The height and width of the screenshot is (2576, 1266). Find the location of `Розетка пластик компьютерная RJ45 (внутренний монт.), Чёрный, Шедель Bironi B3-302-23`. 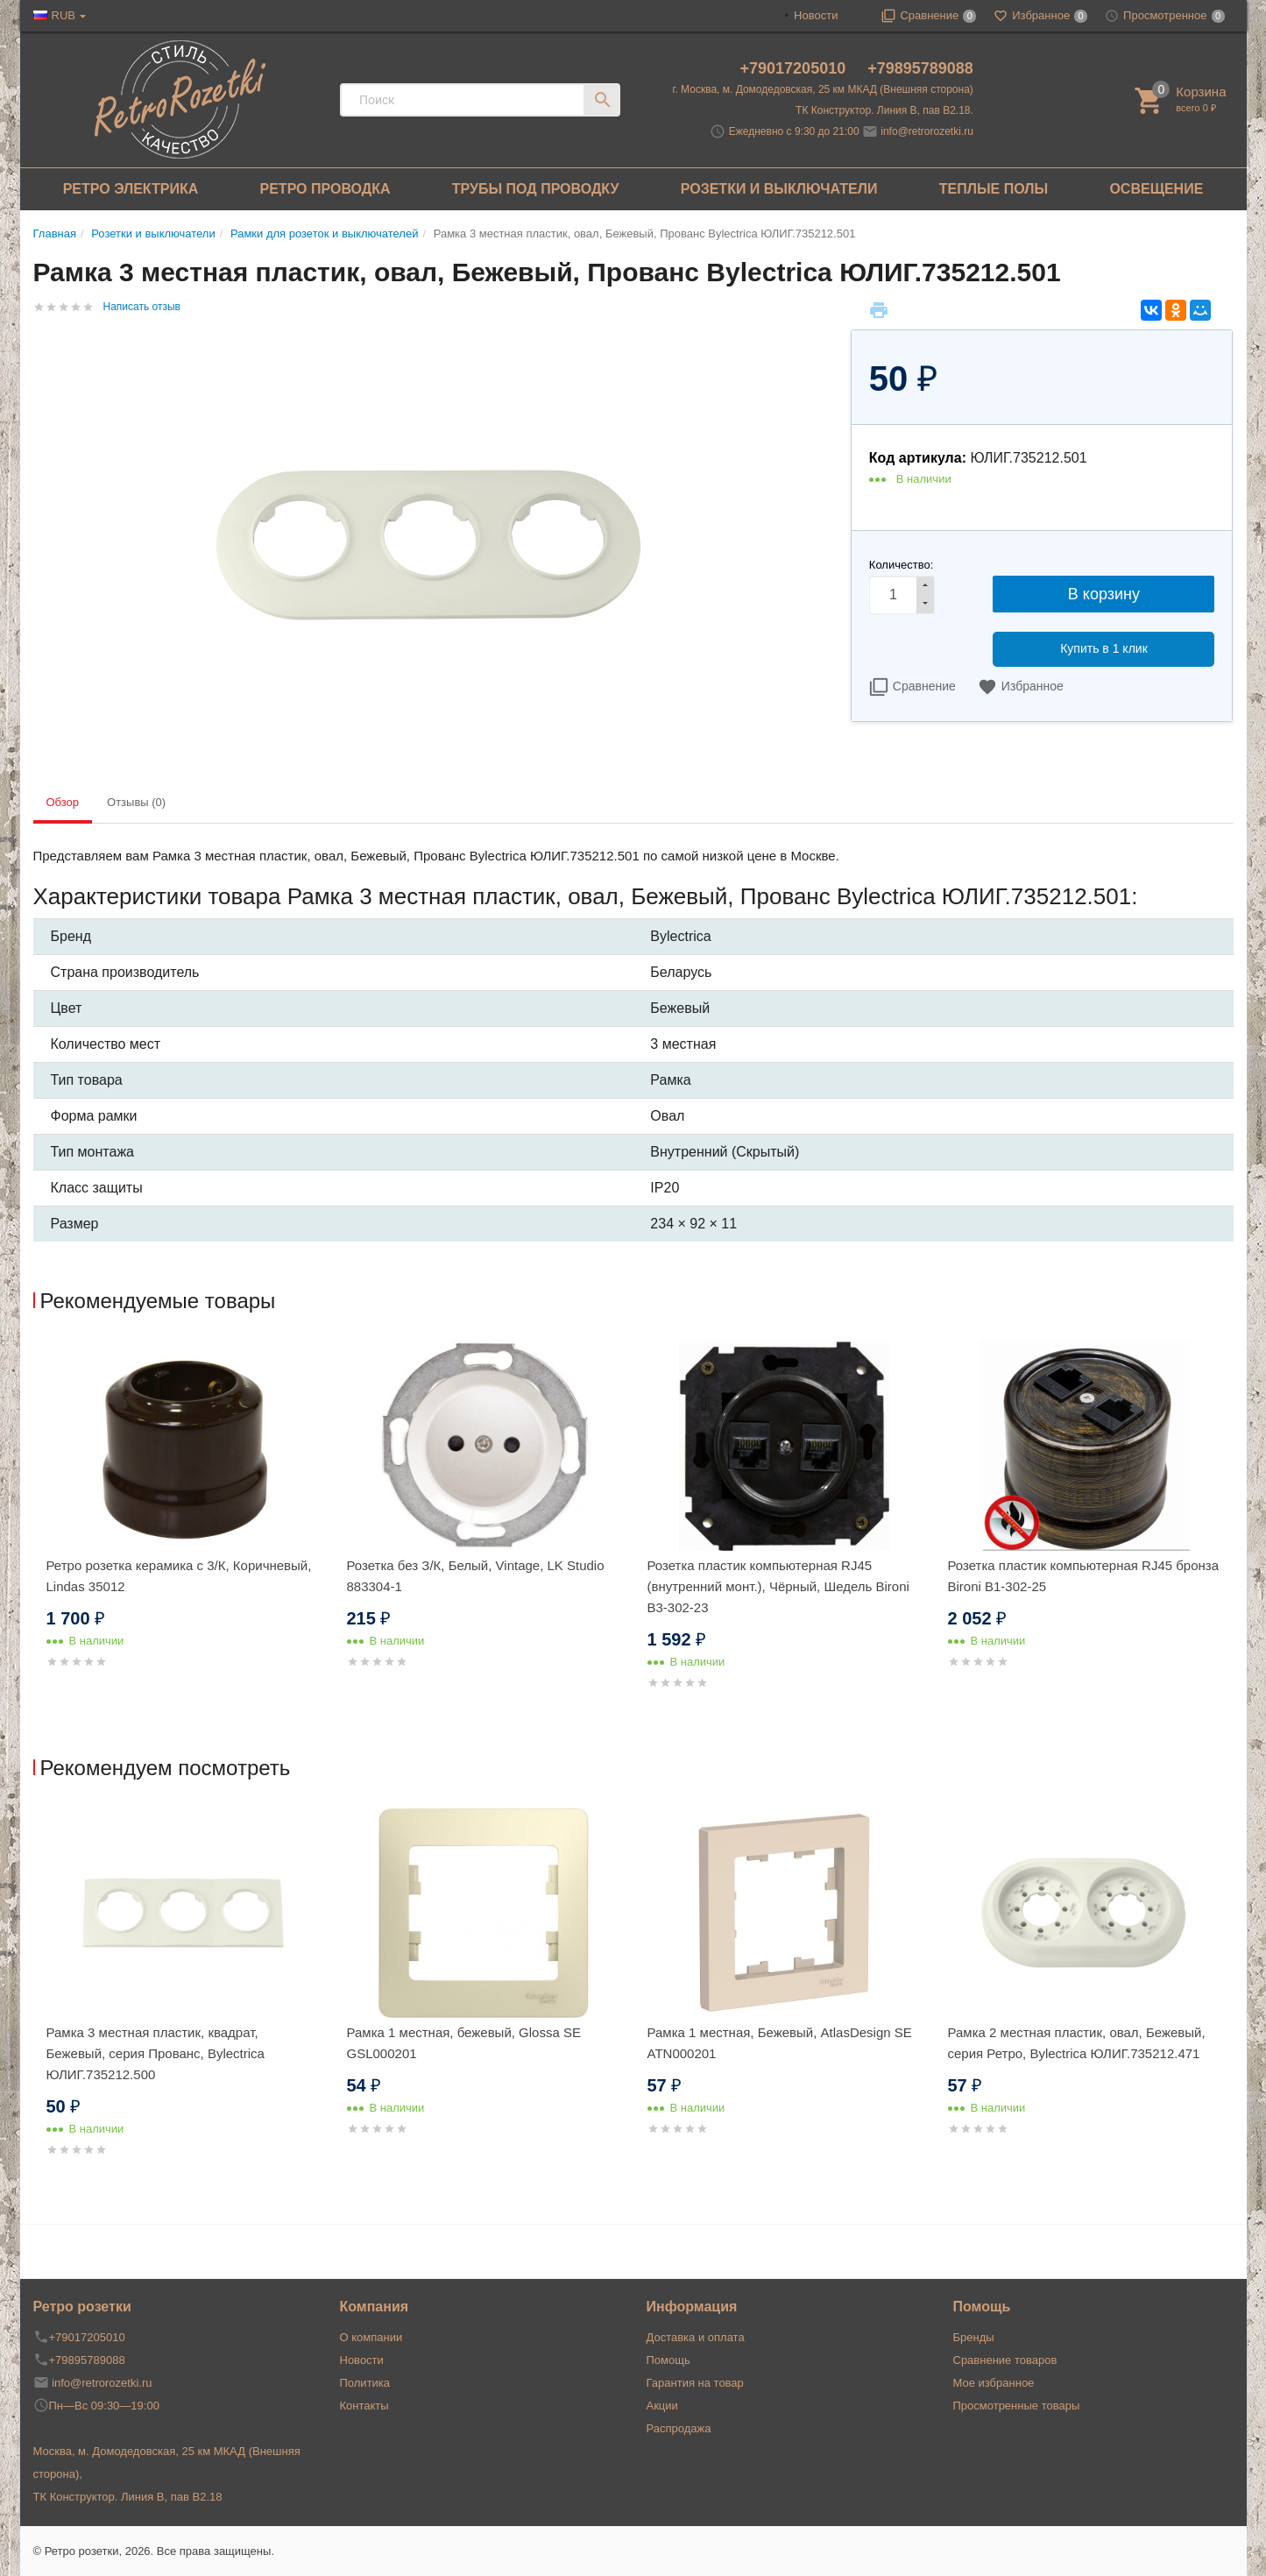

Розетка пластик компьютерная RJ45 (внутренний монт.), Чёрный, Шедель Bironi B3-302-23 is located at coordinates (778, 1586).